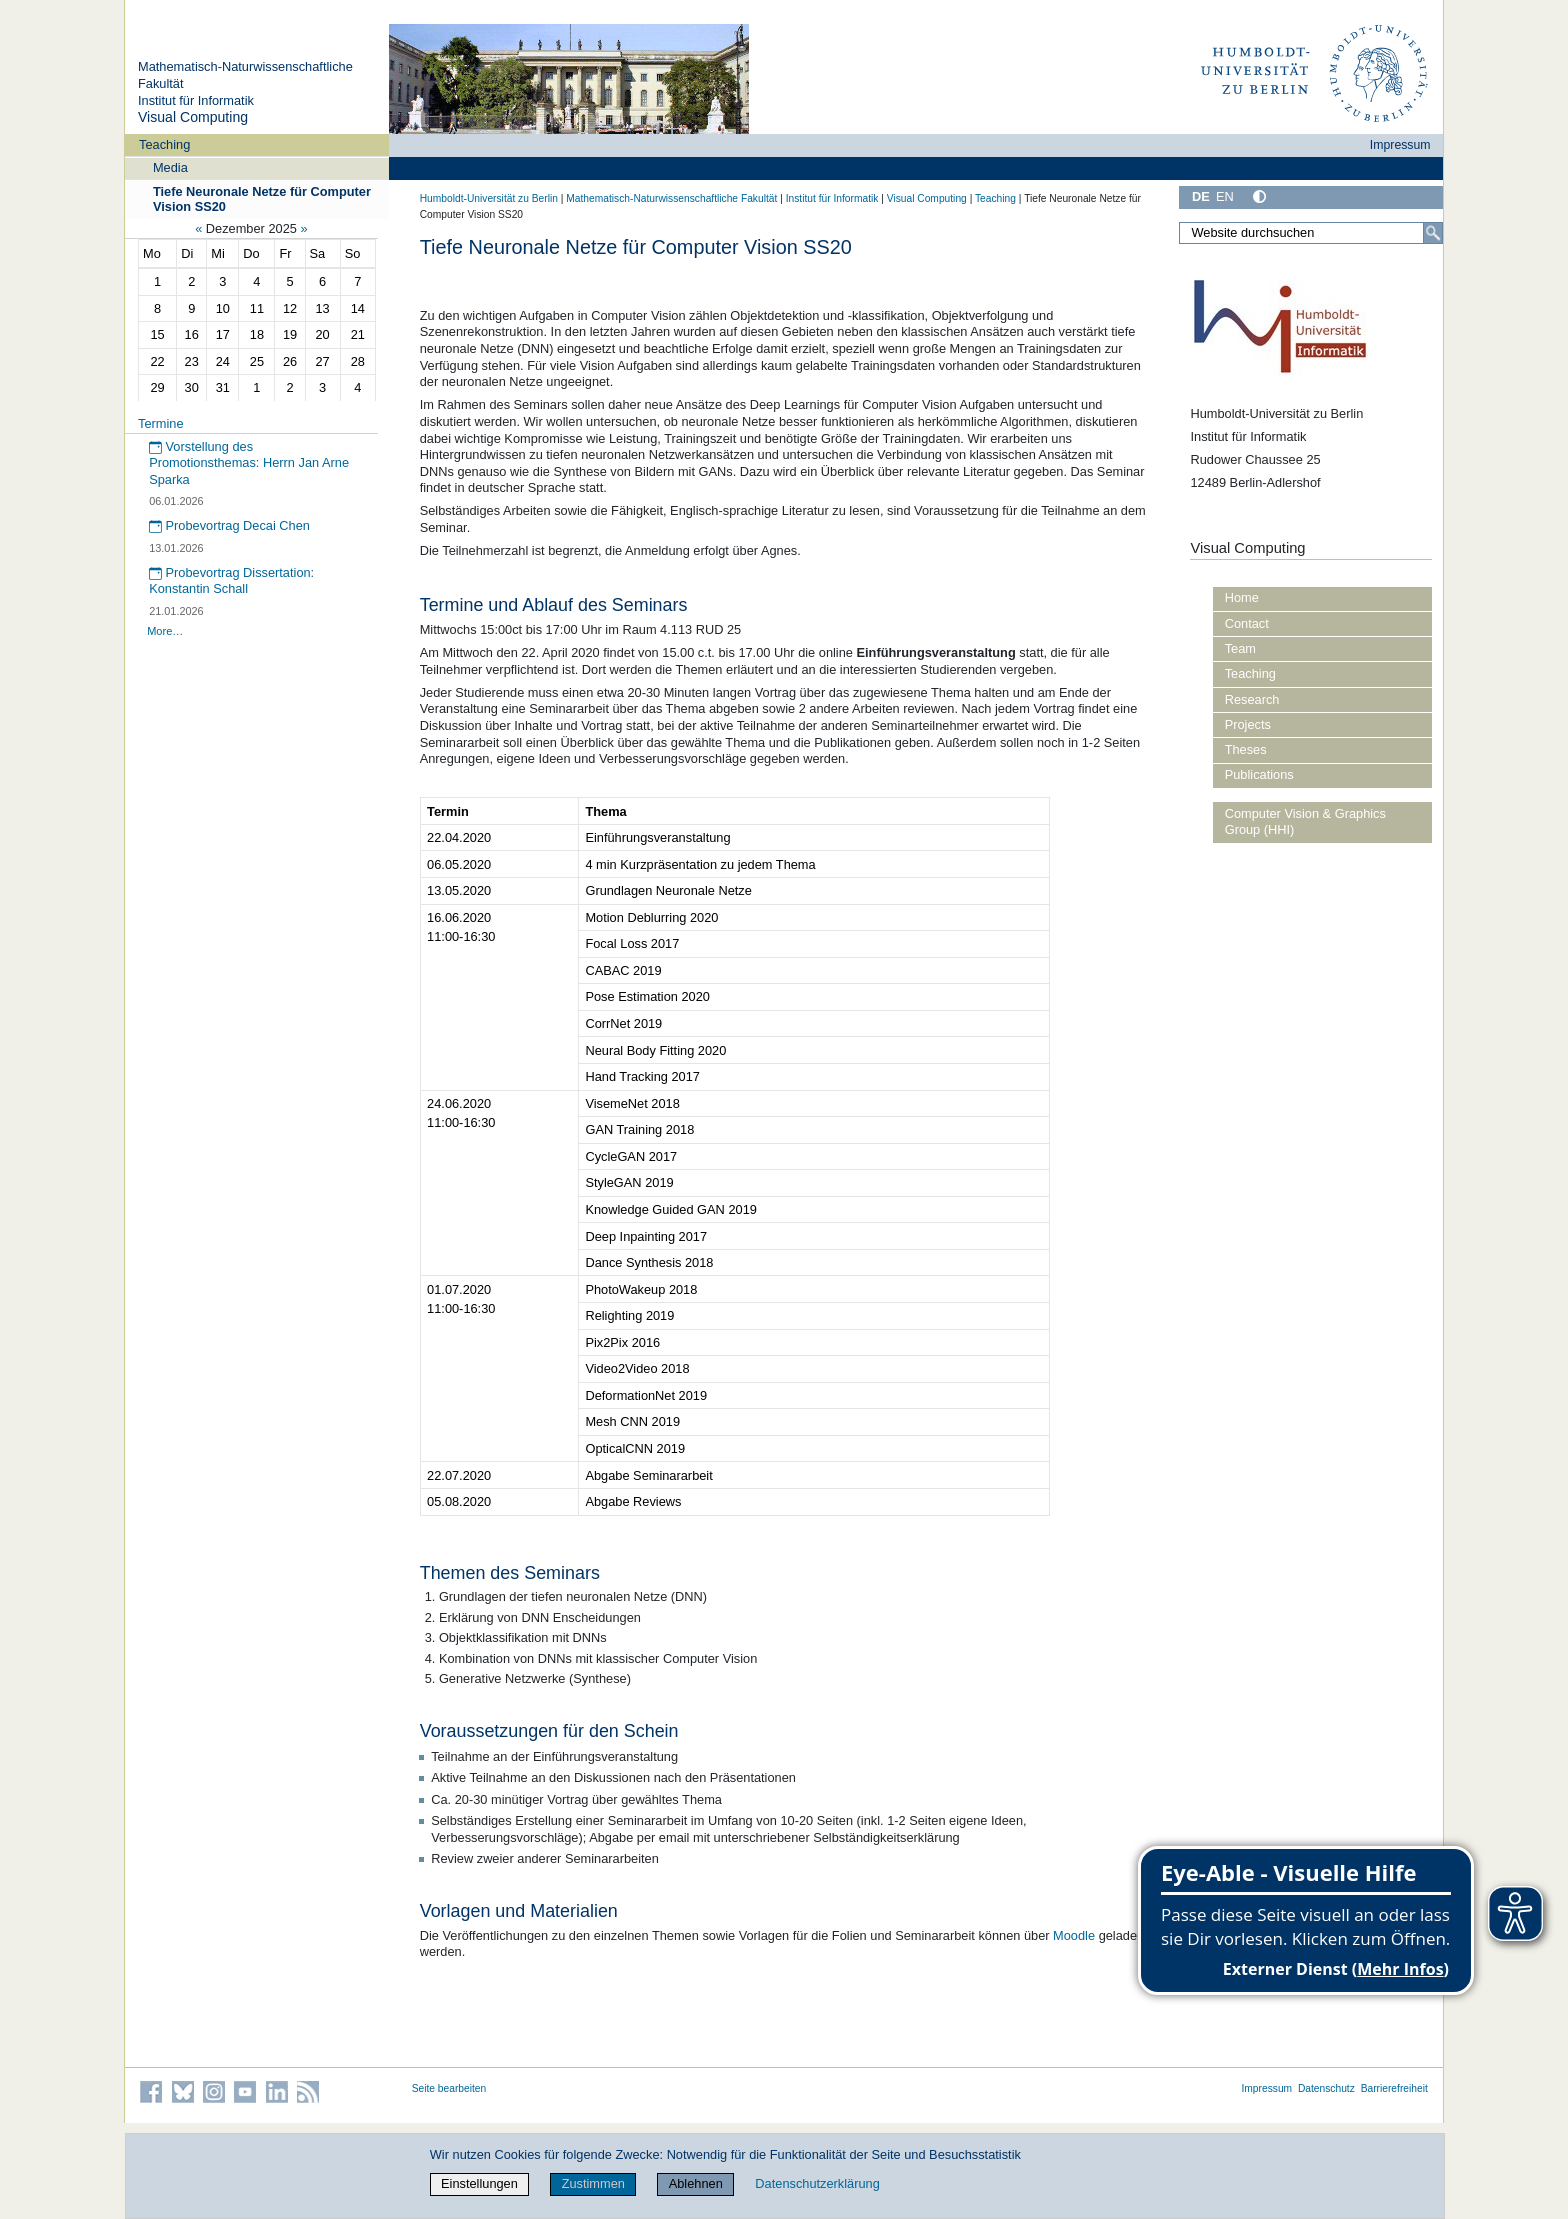  What do you see at coordinates (1400, 145) in the screenshot?
I see `Impressum` at bounding box center [1400, 145].